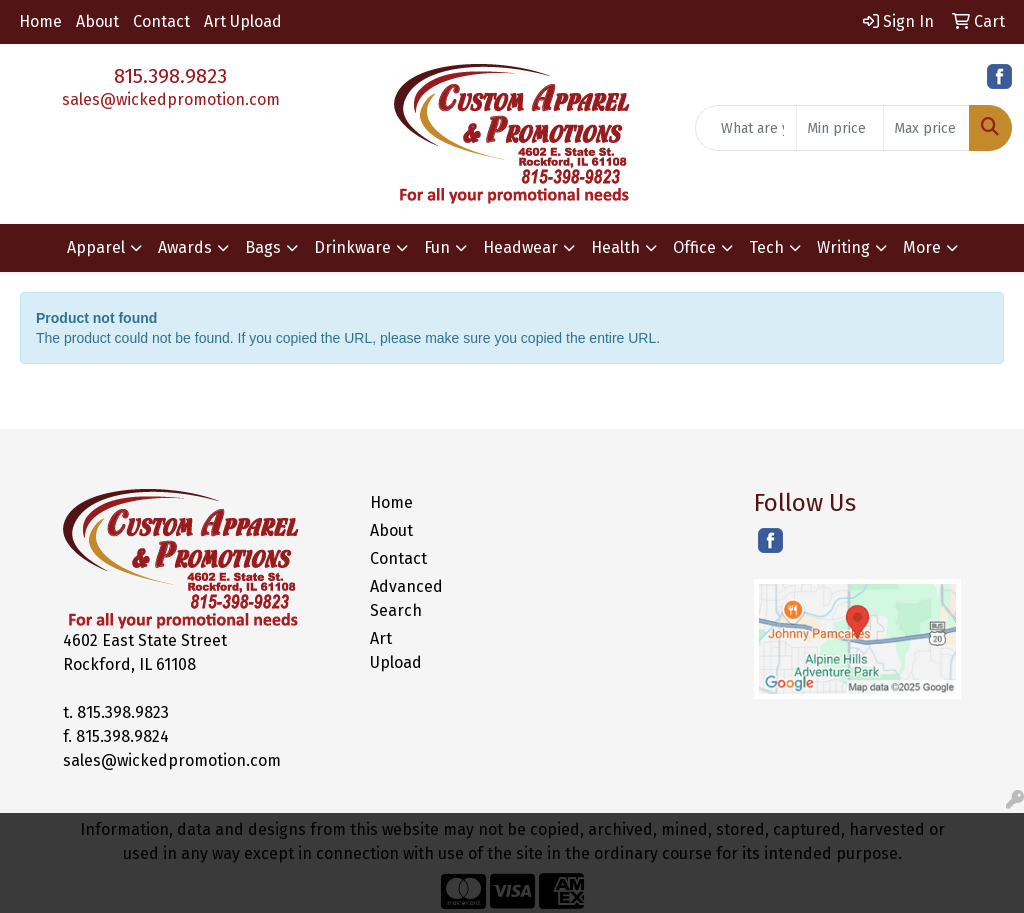 The image size is (1024, 913). I want to click on Health [button], so click(615, 247).